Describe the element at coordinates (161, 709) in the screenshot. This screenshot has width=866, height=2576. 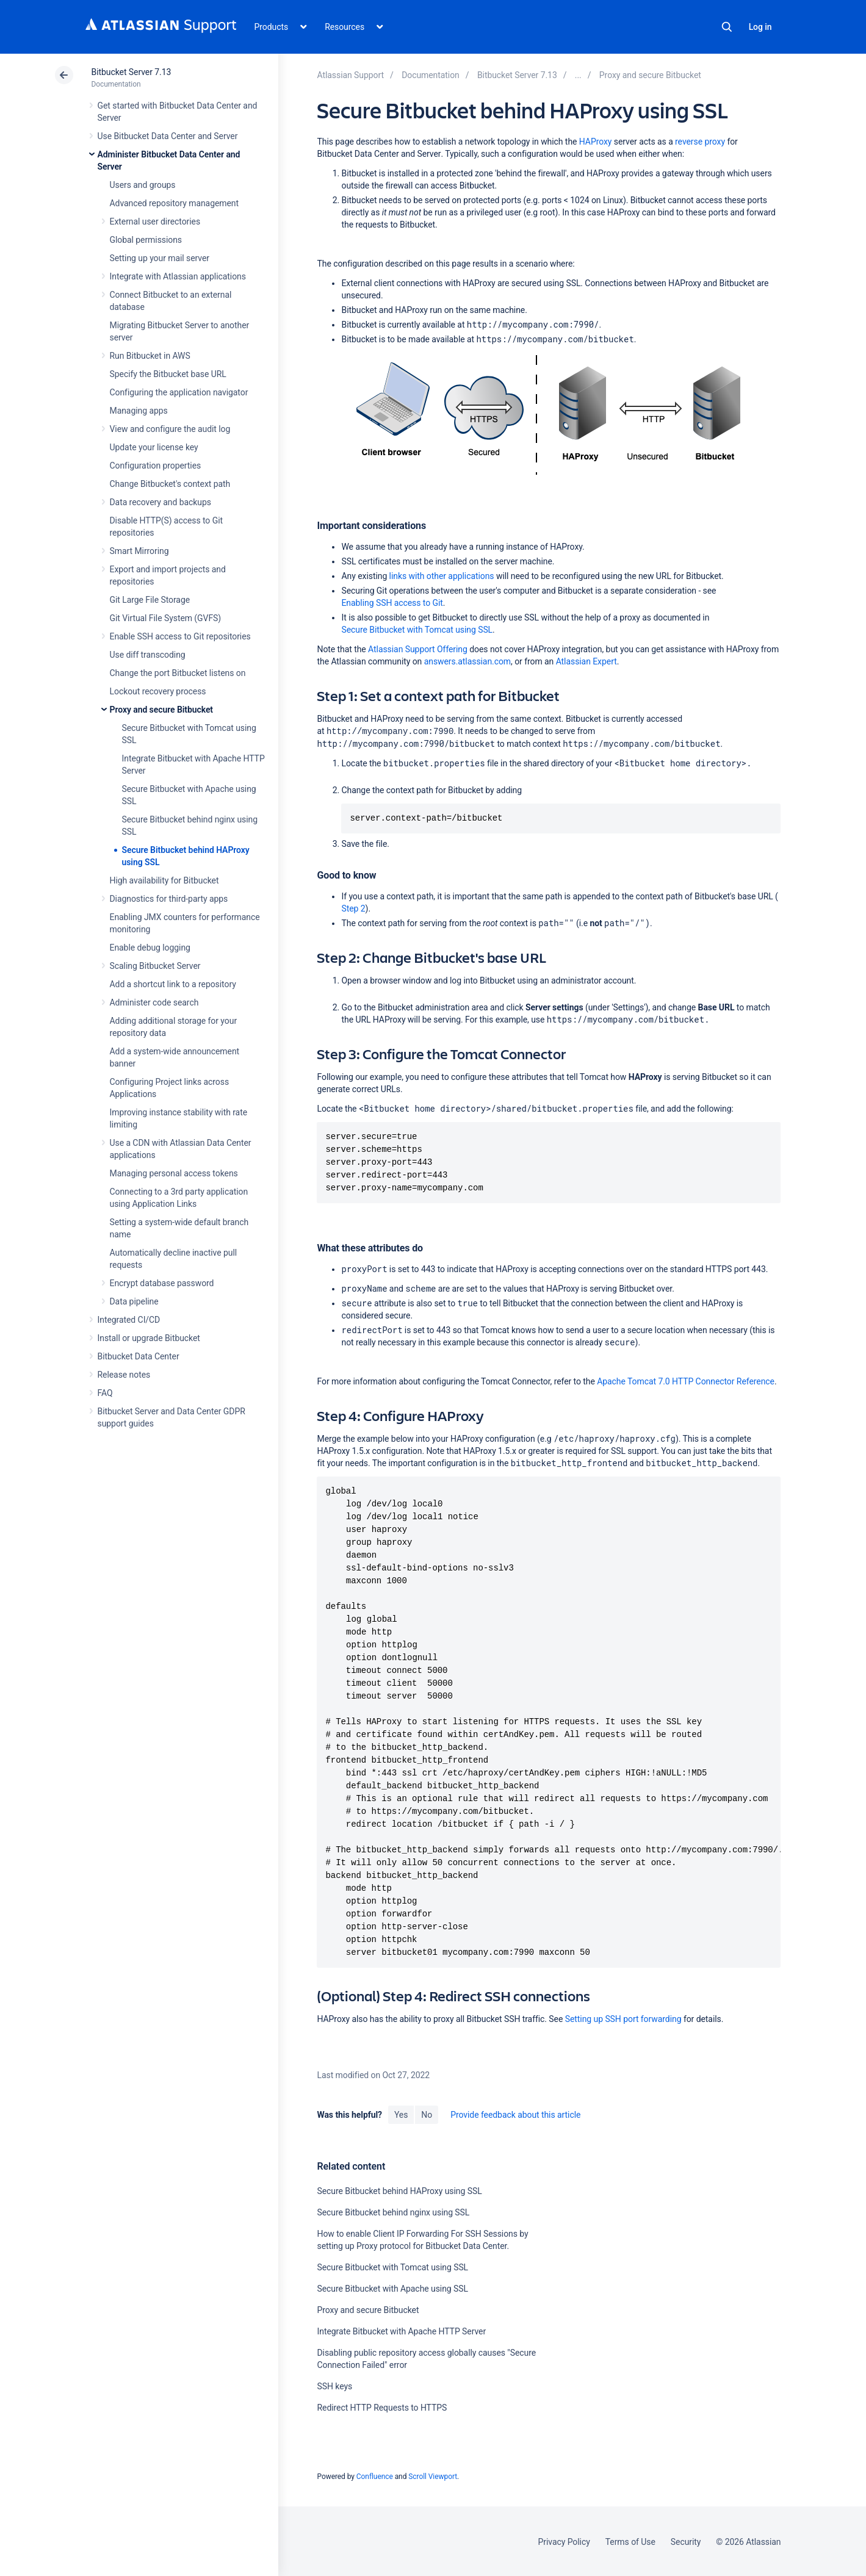
I see `Proxy and secure Bitbucket` at that location.